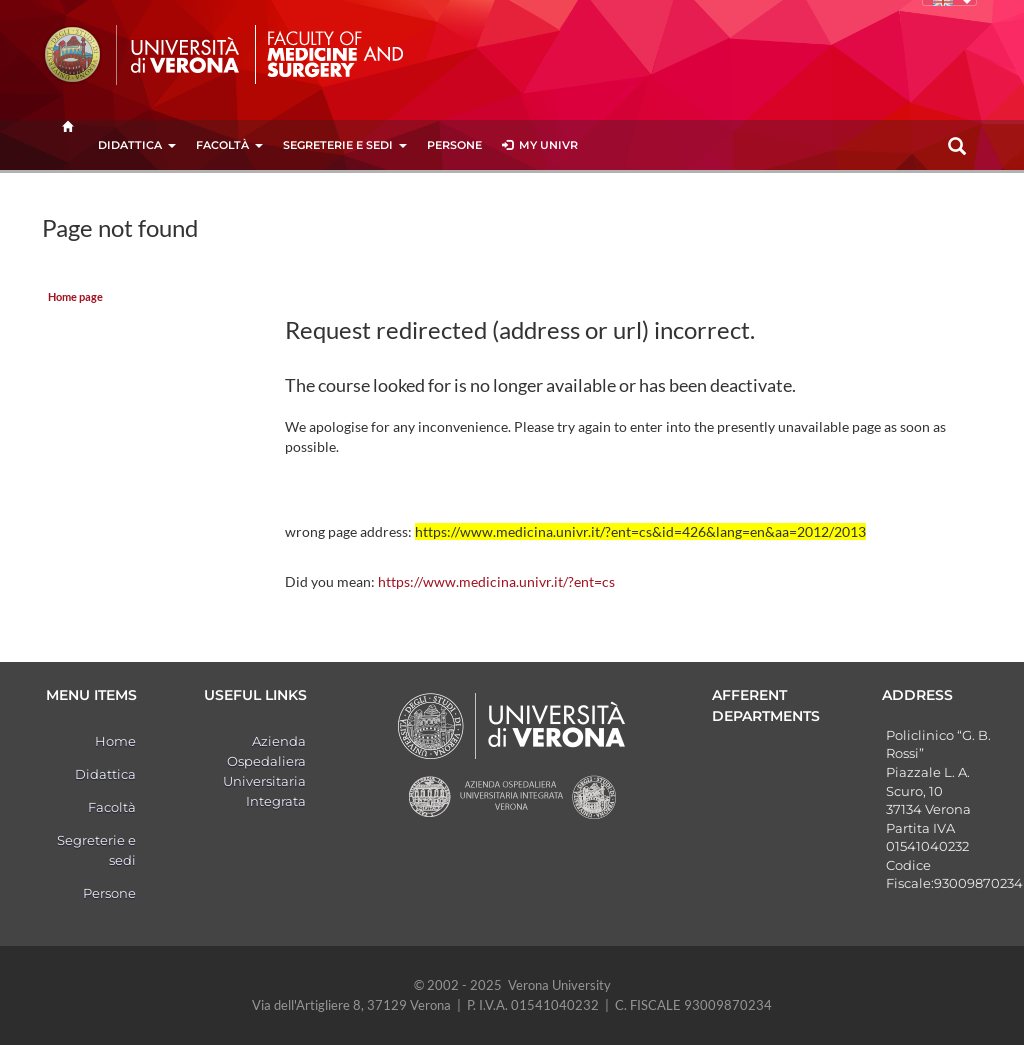 Image resolution: width=1024 pixels, height=1045 pixels. What do you see at coordinates (496, 581) in the screenshot?
I see `https://www.medicina.univr.it/?ent=cs` at bounding box center [496, 581].